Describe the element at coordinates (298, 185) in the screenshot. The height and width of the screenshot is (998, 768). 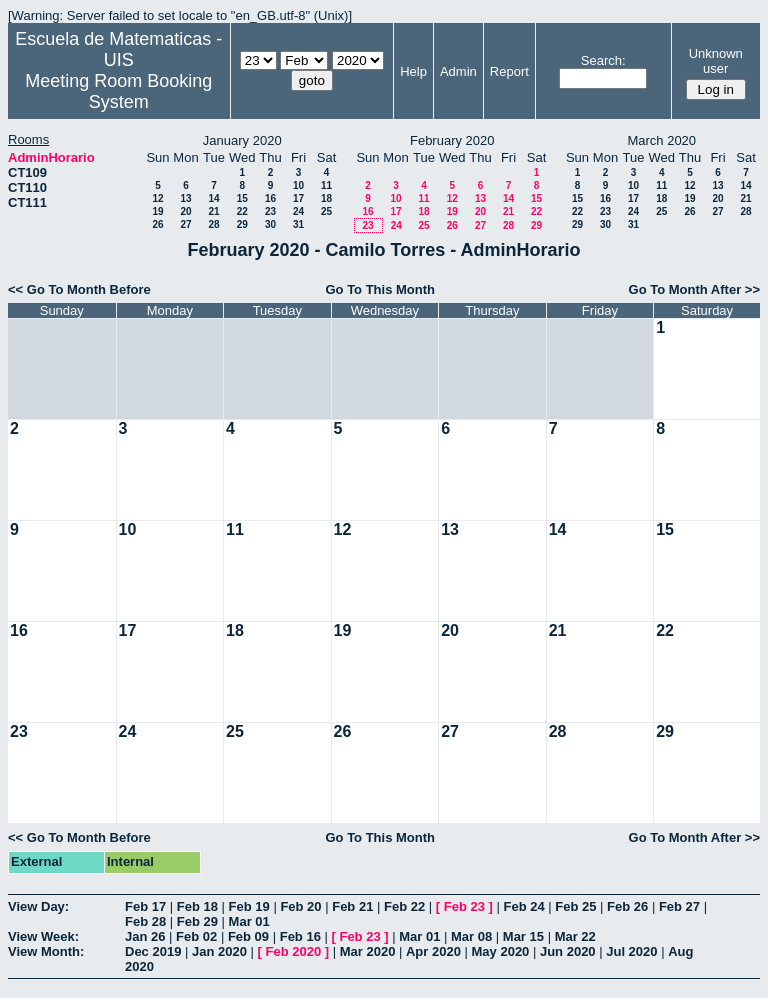
I see `10` at that location.